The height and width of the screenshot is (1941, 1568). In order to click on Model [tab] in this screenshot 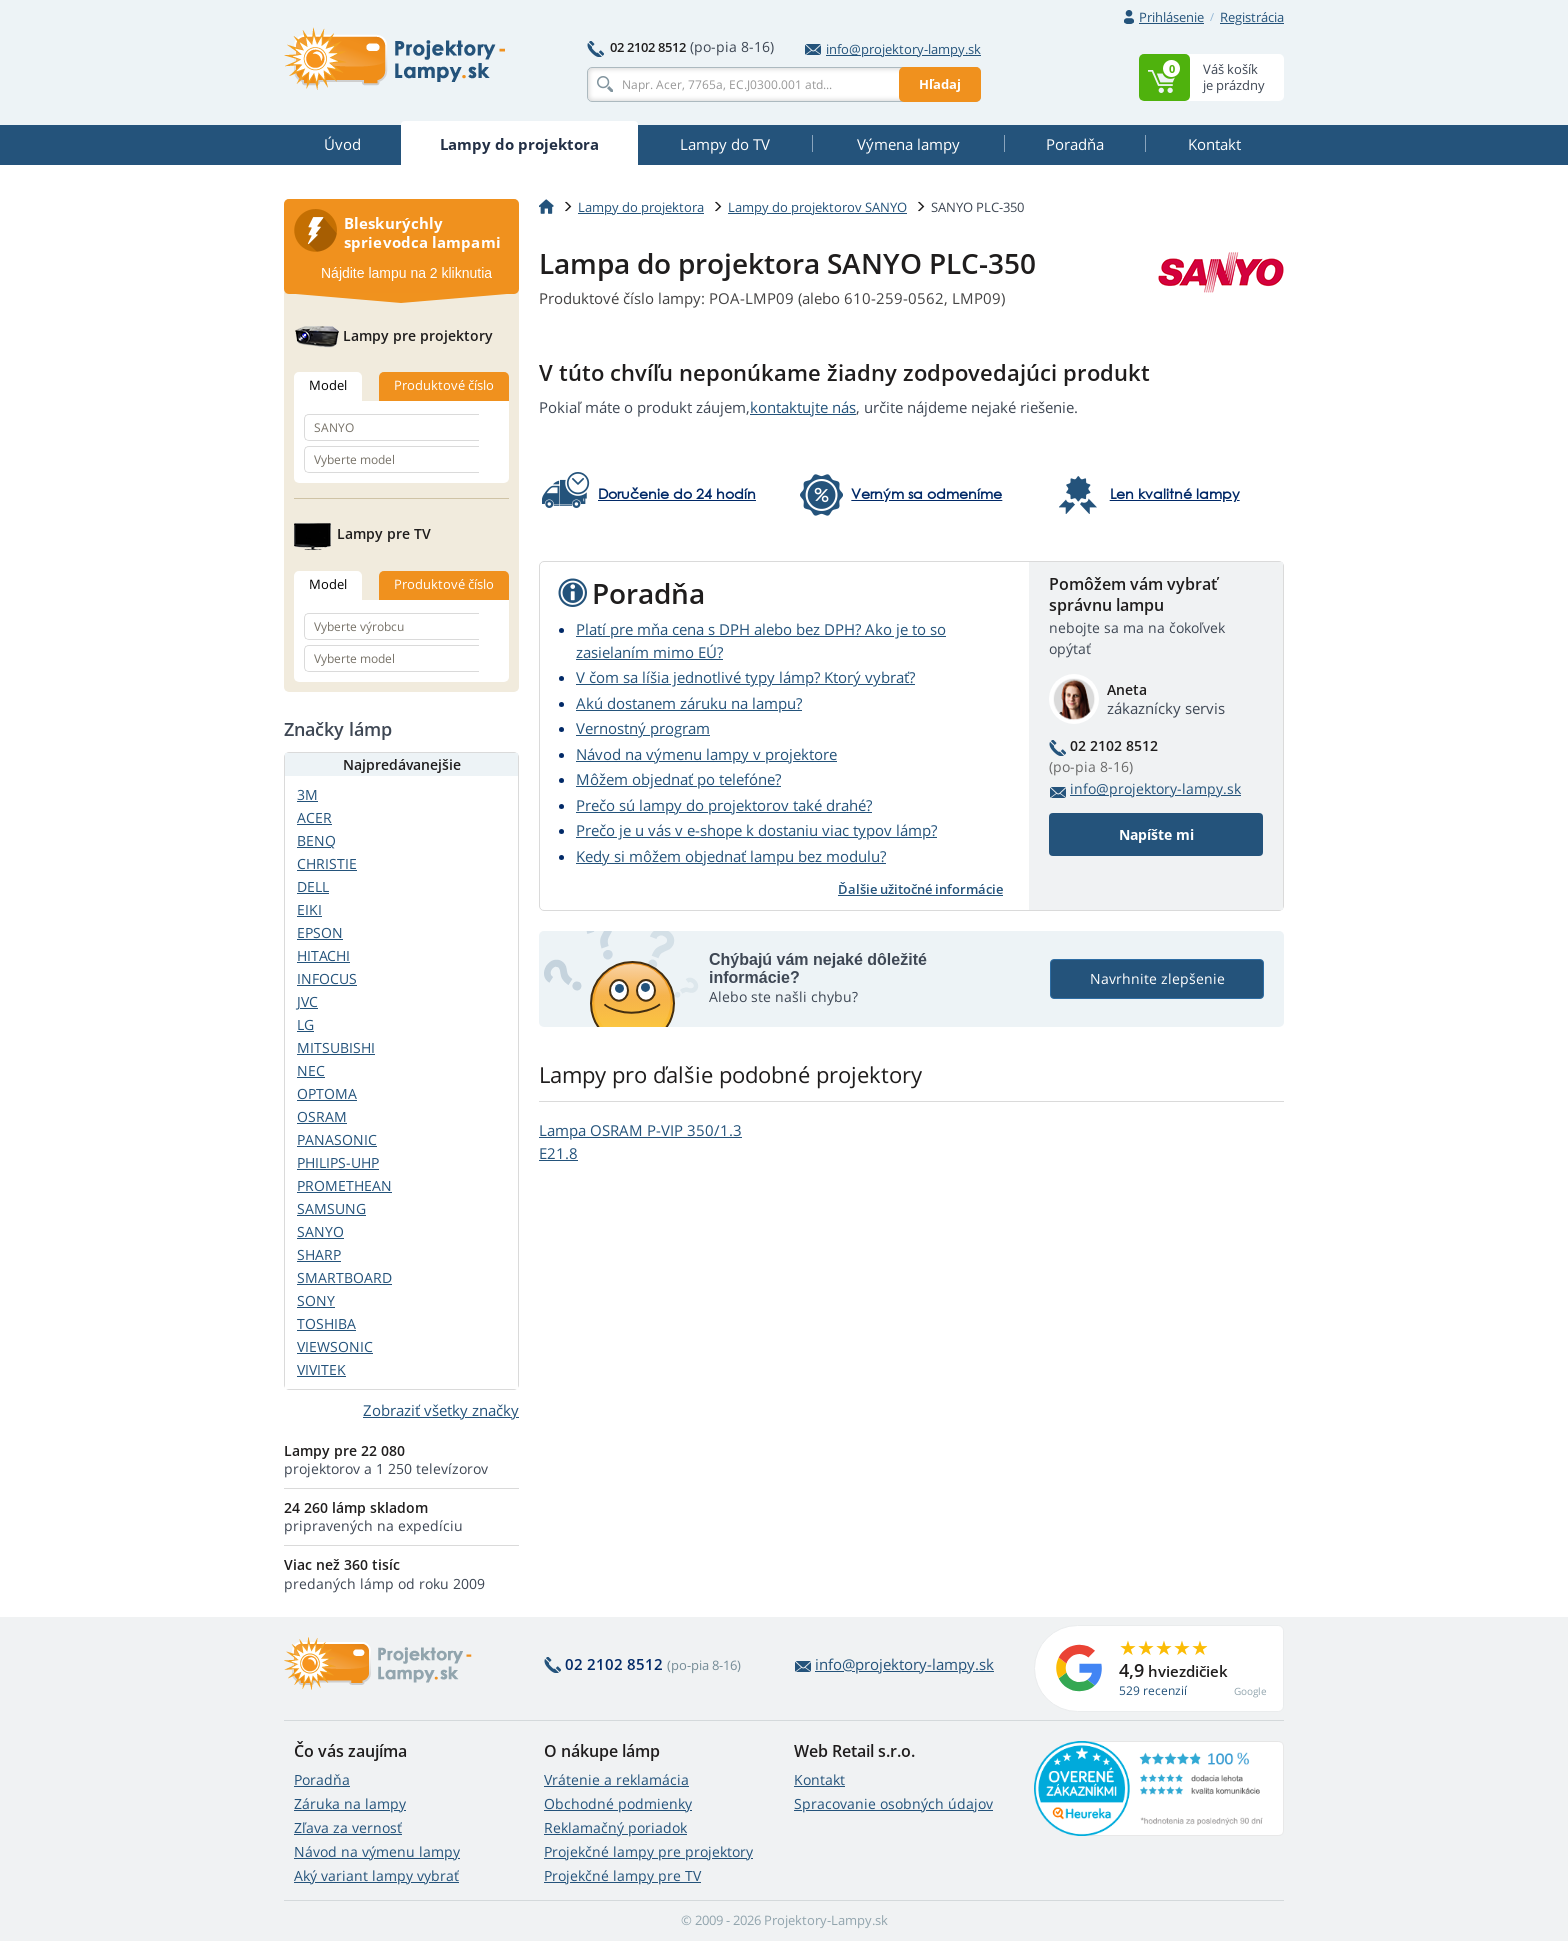, I will do `click(328, 385)`.